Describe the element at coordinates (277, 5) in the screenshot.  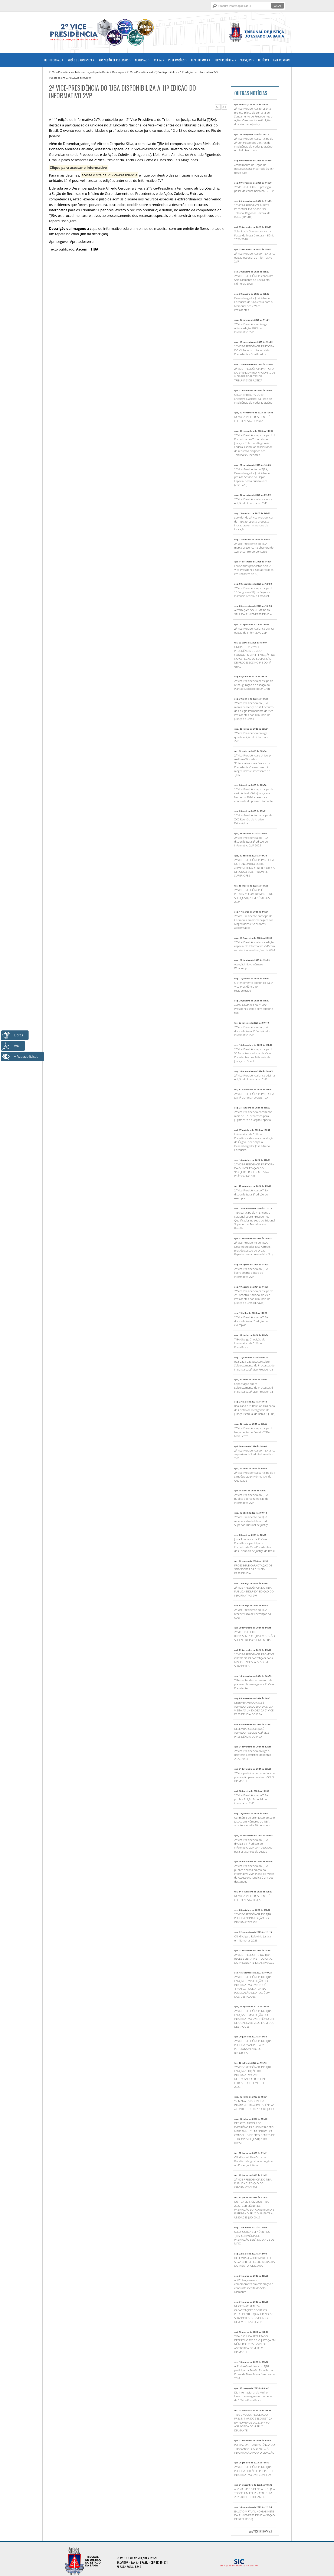
I see `Buscar [button]` at that location.